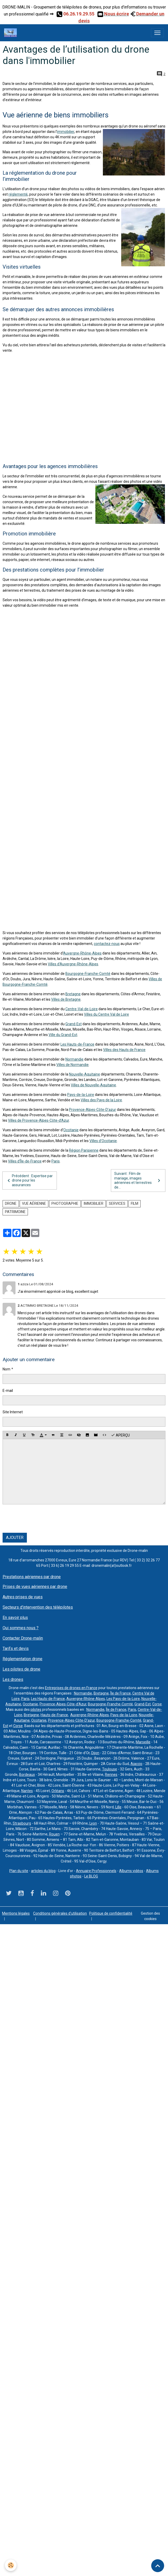 The height and width of the screenshot is (2576, 168). Describe the element at coordinates (57, 1791) in the screenshot. I see `Orléans` at that location.